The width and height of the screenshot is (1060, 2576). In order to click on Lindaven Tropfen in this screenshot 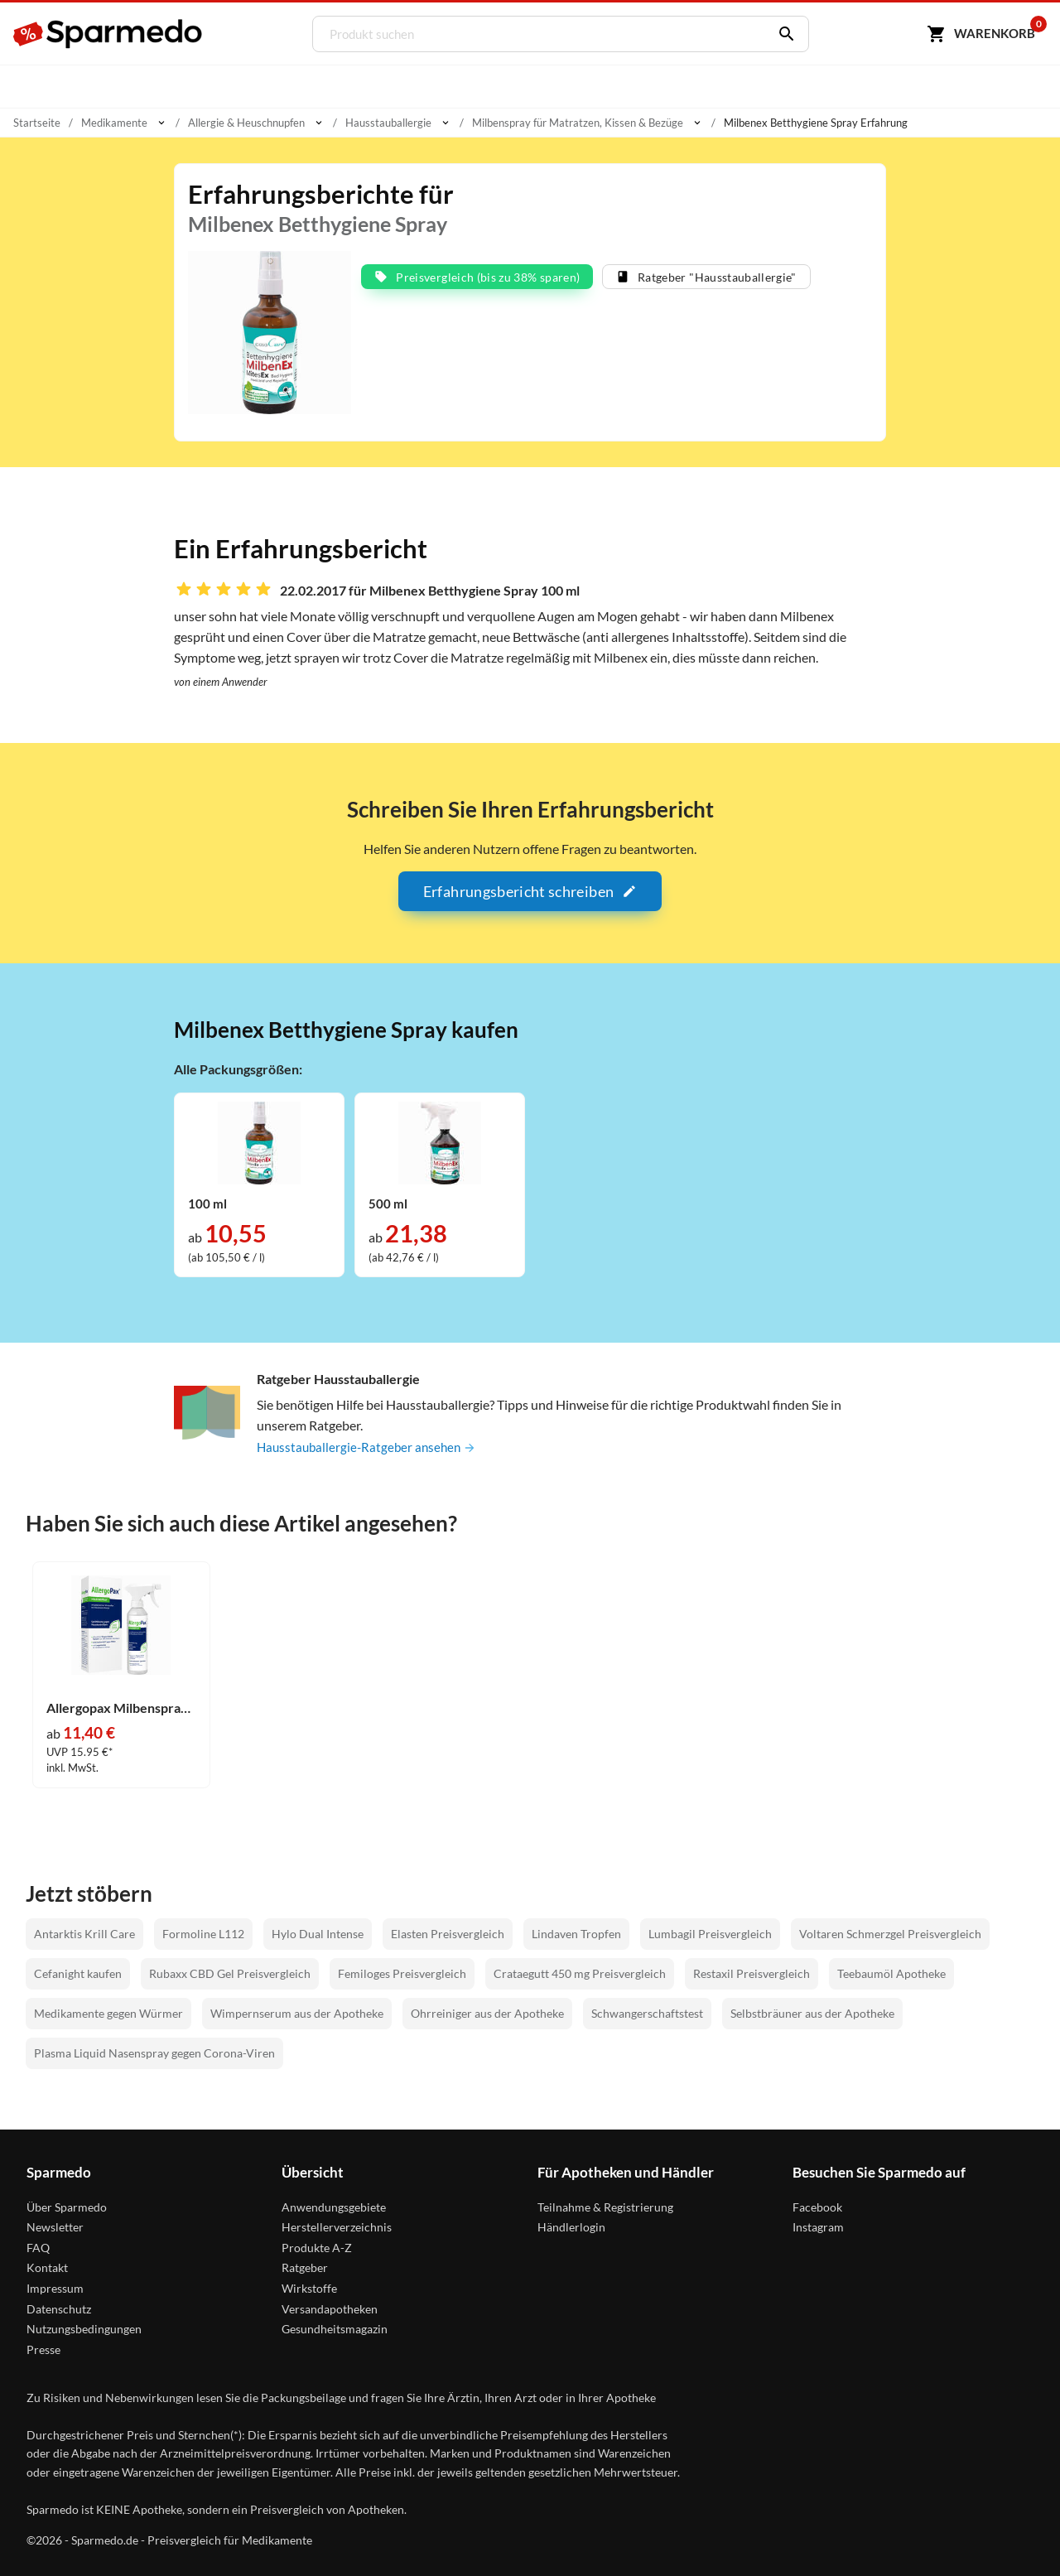, I will do `click(576, 1934)`.